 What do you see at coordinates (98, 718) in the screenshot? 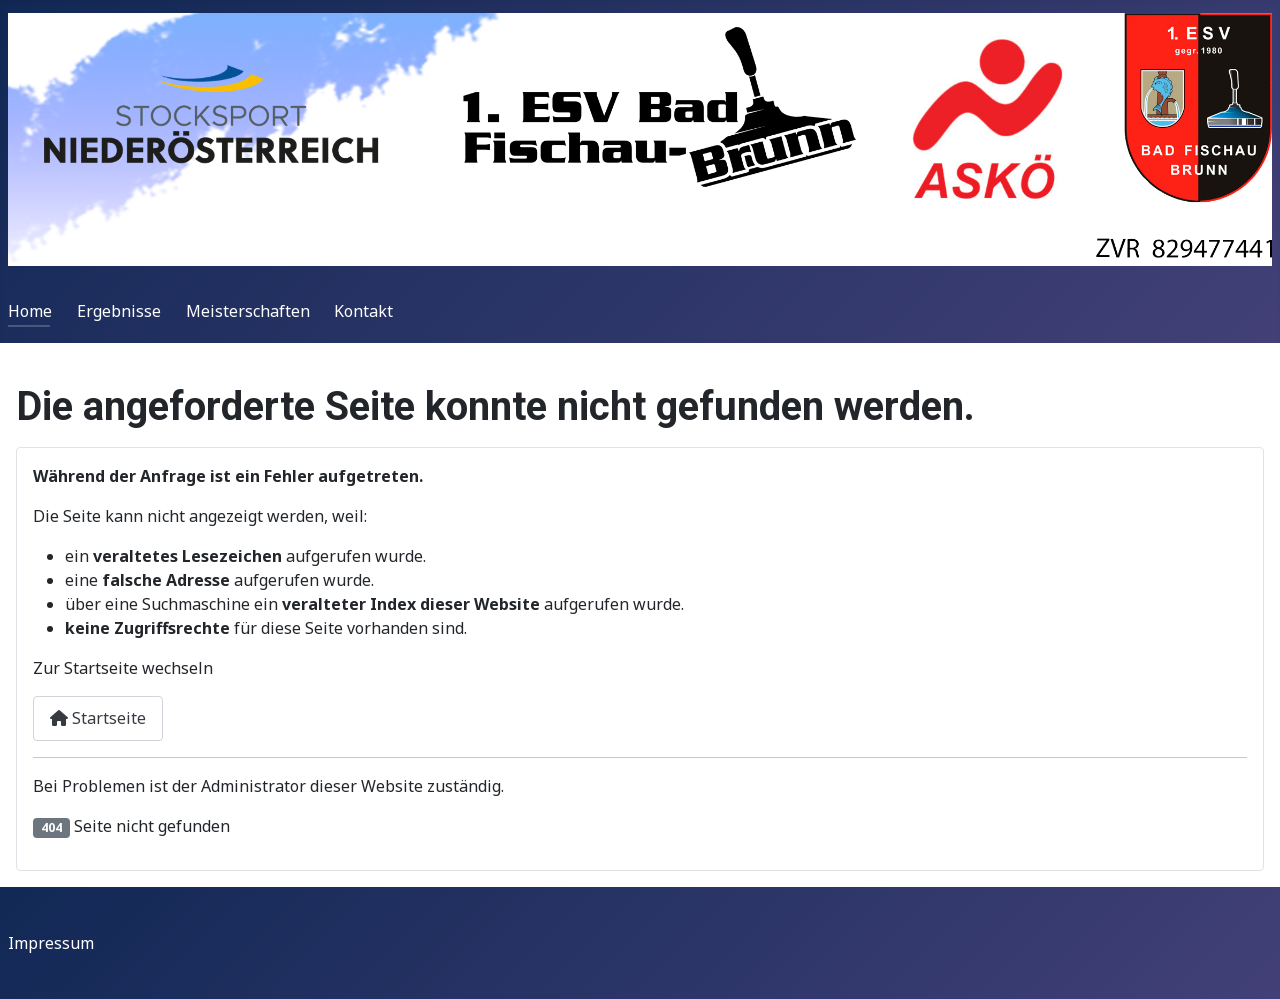
I see `Startseite` at bounding box center [98, 718].